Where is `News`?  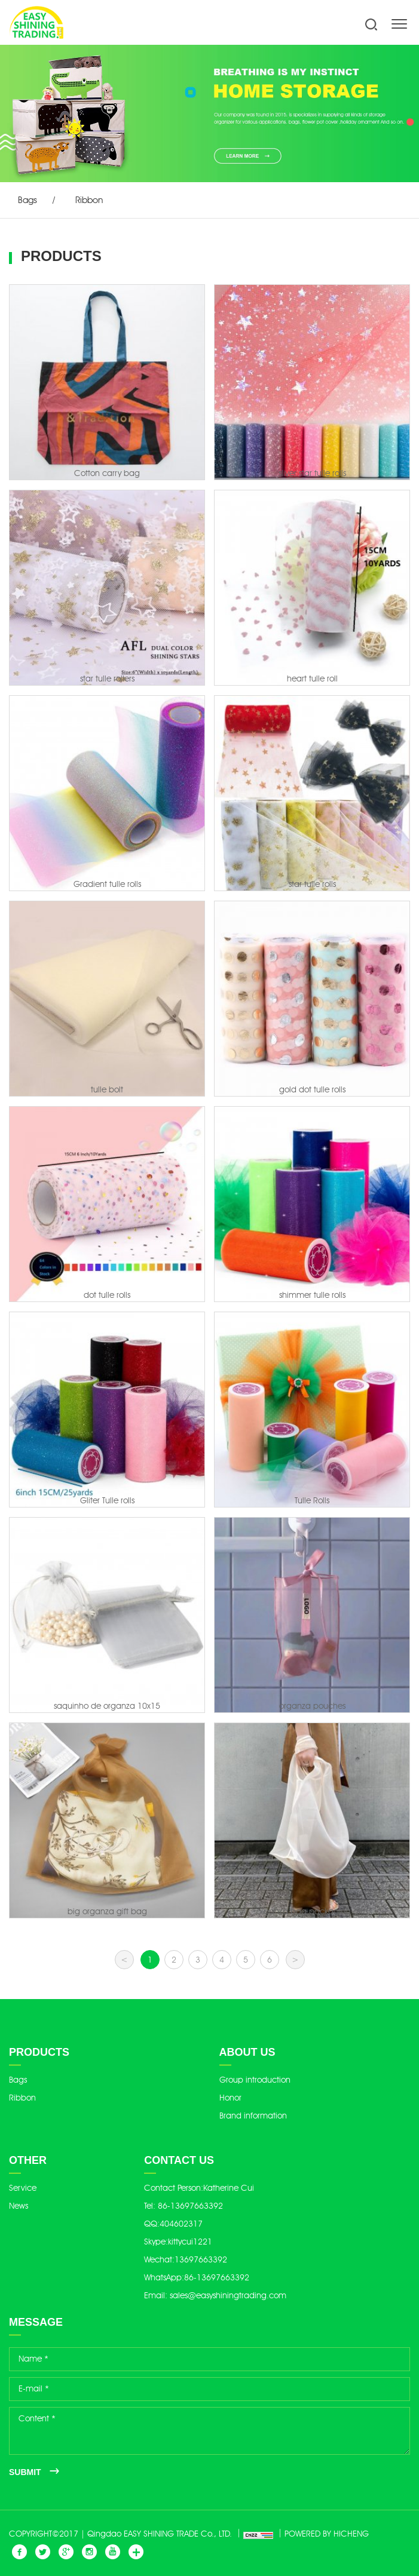
News is located at coordinates (18, 2206).